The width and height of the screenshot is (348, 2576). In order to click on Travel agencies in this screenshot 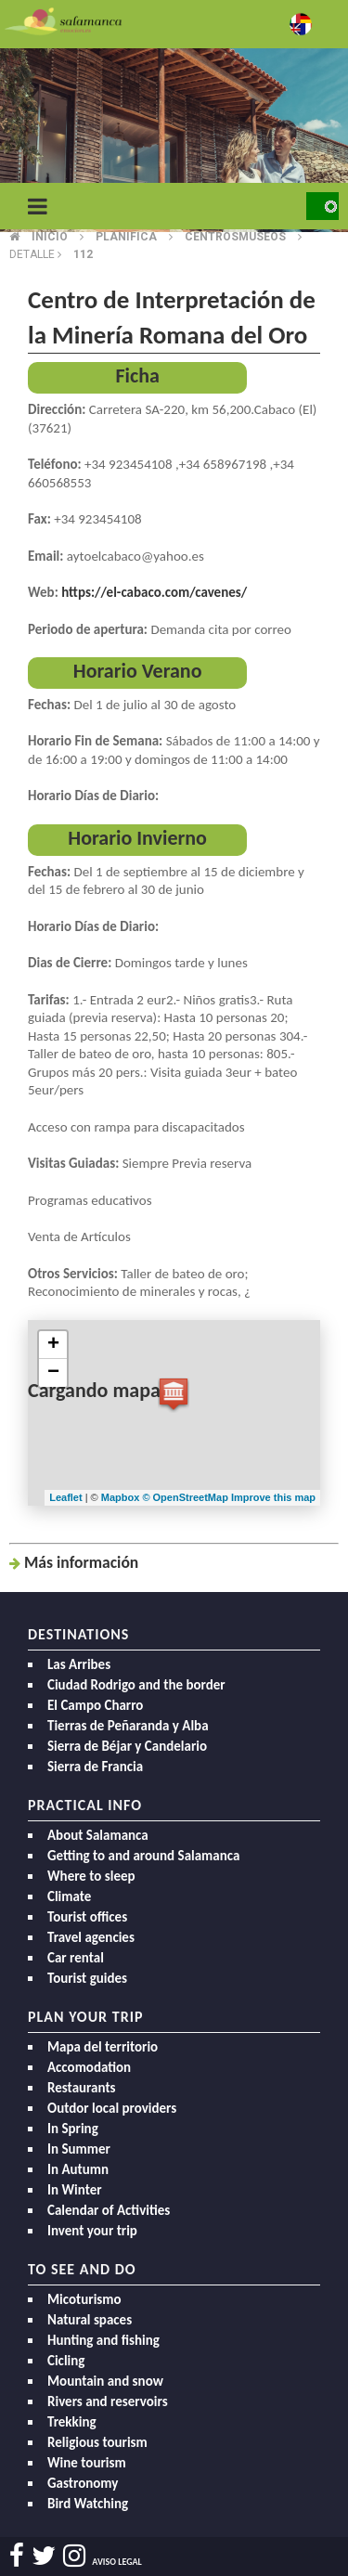, I will do `click(91, 1937)`.